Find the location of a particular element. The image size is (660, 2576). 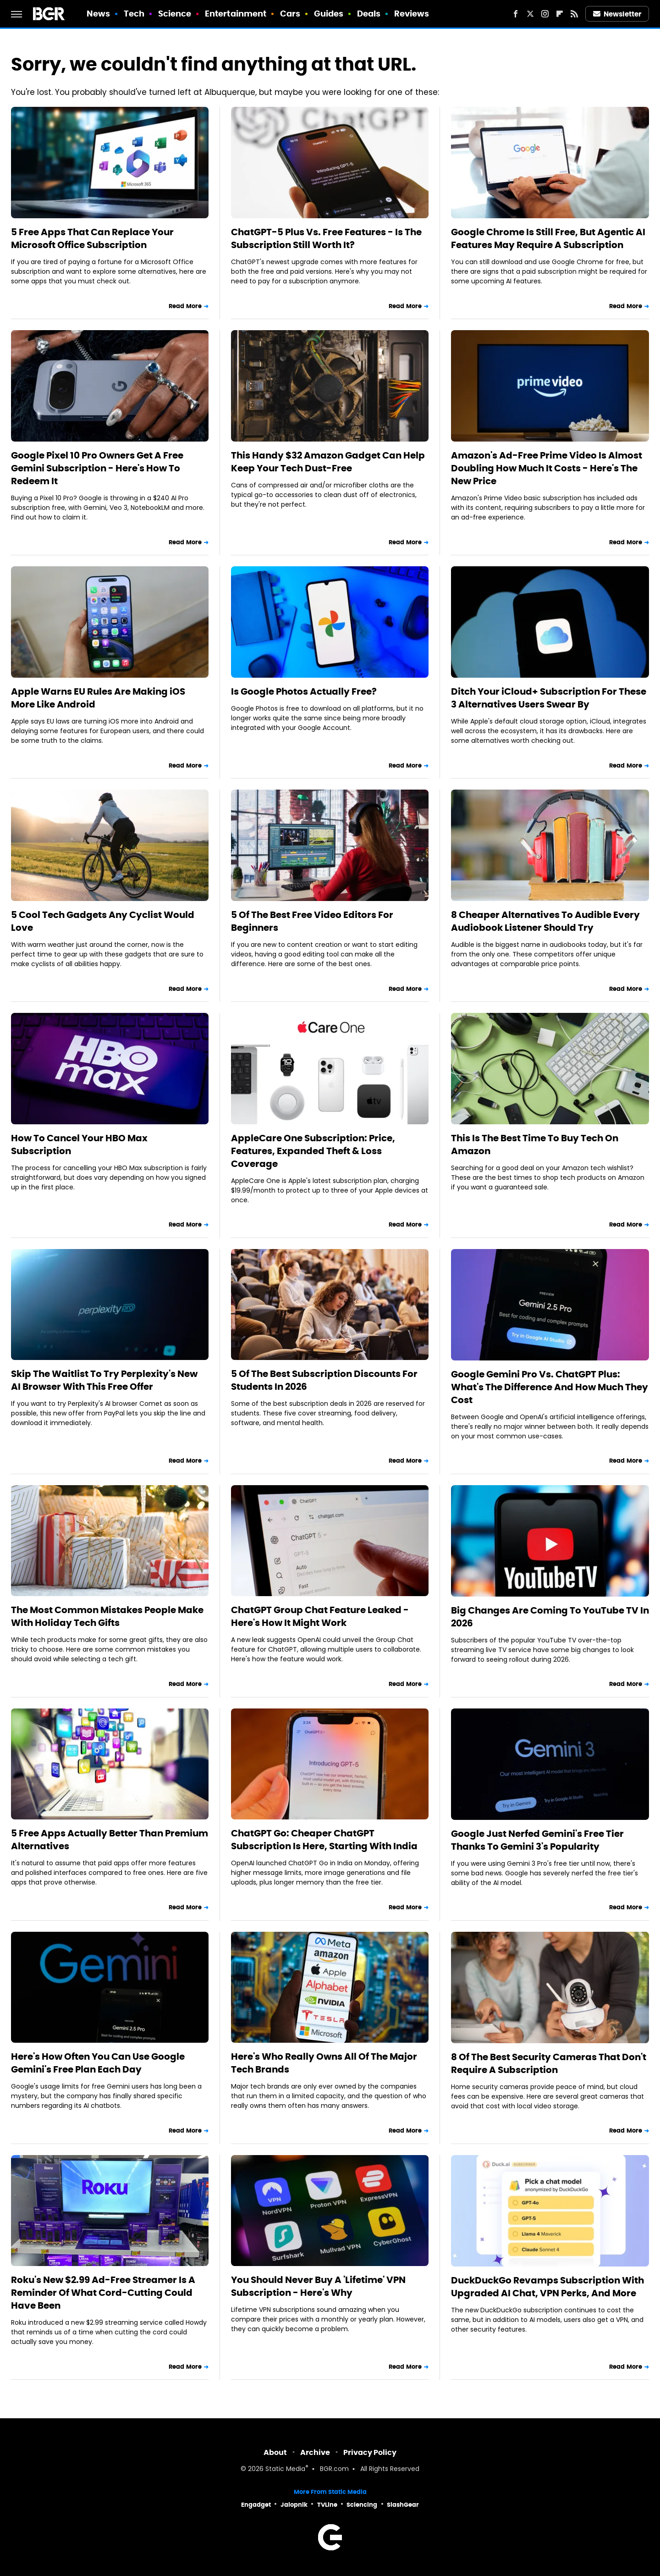

[RSS] is located at coordinates (574, 13).